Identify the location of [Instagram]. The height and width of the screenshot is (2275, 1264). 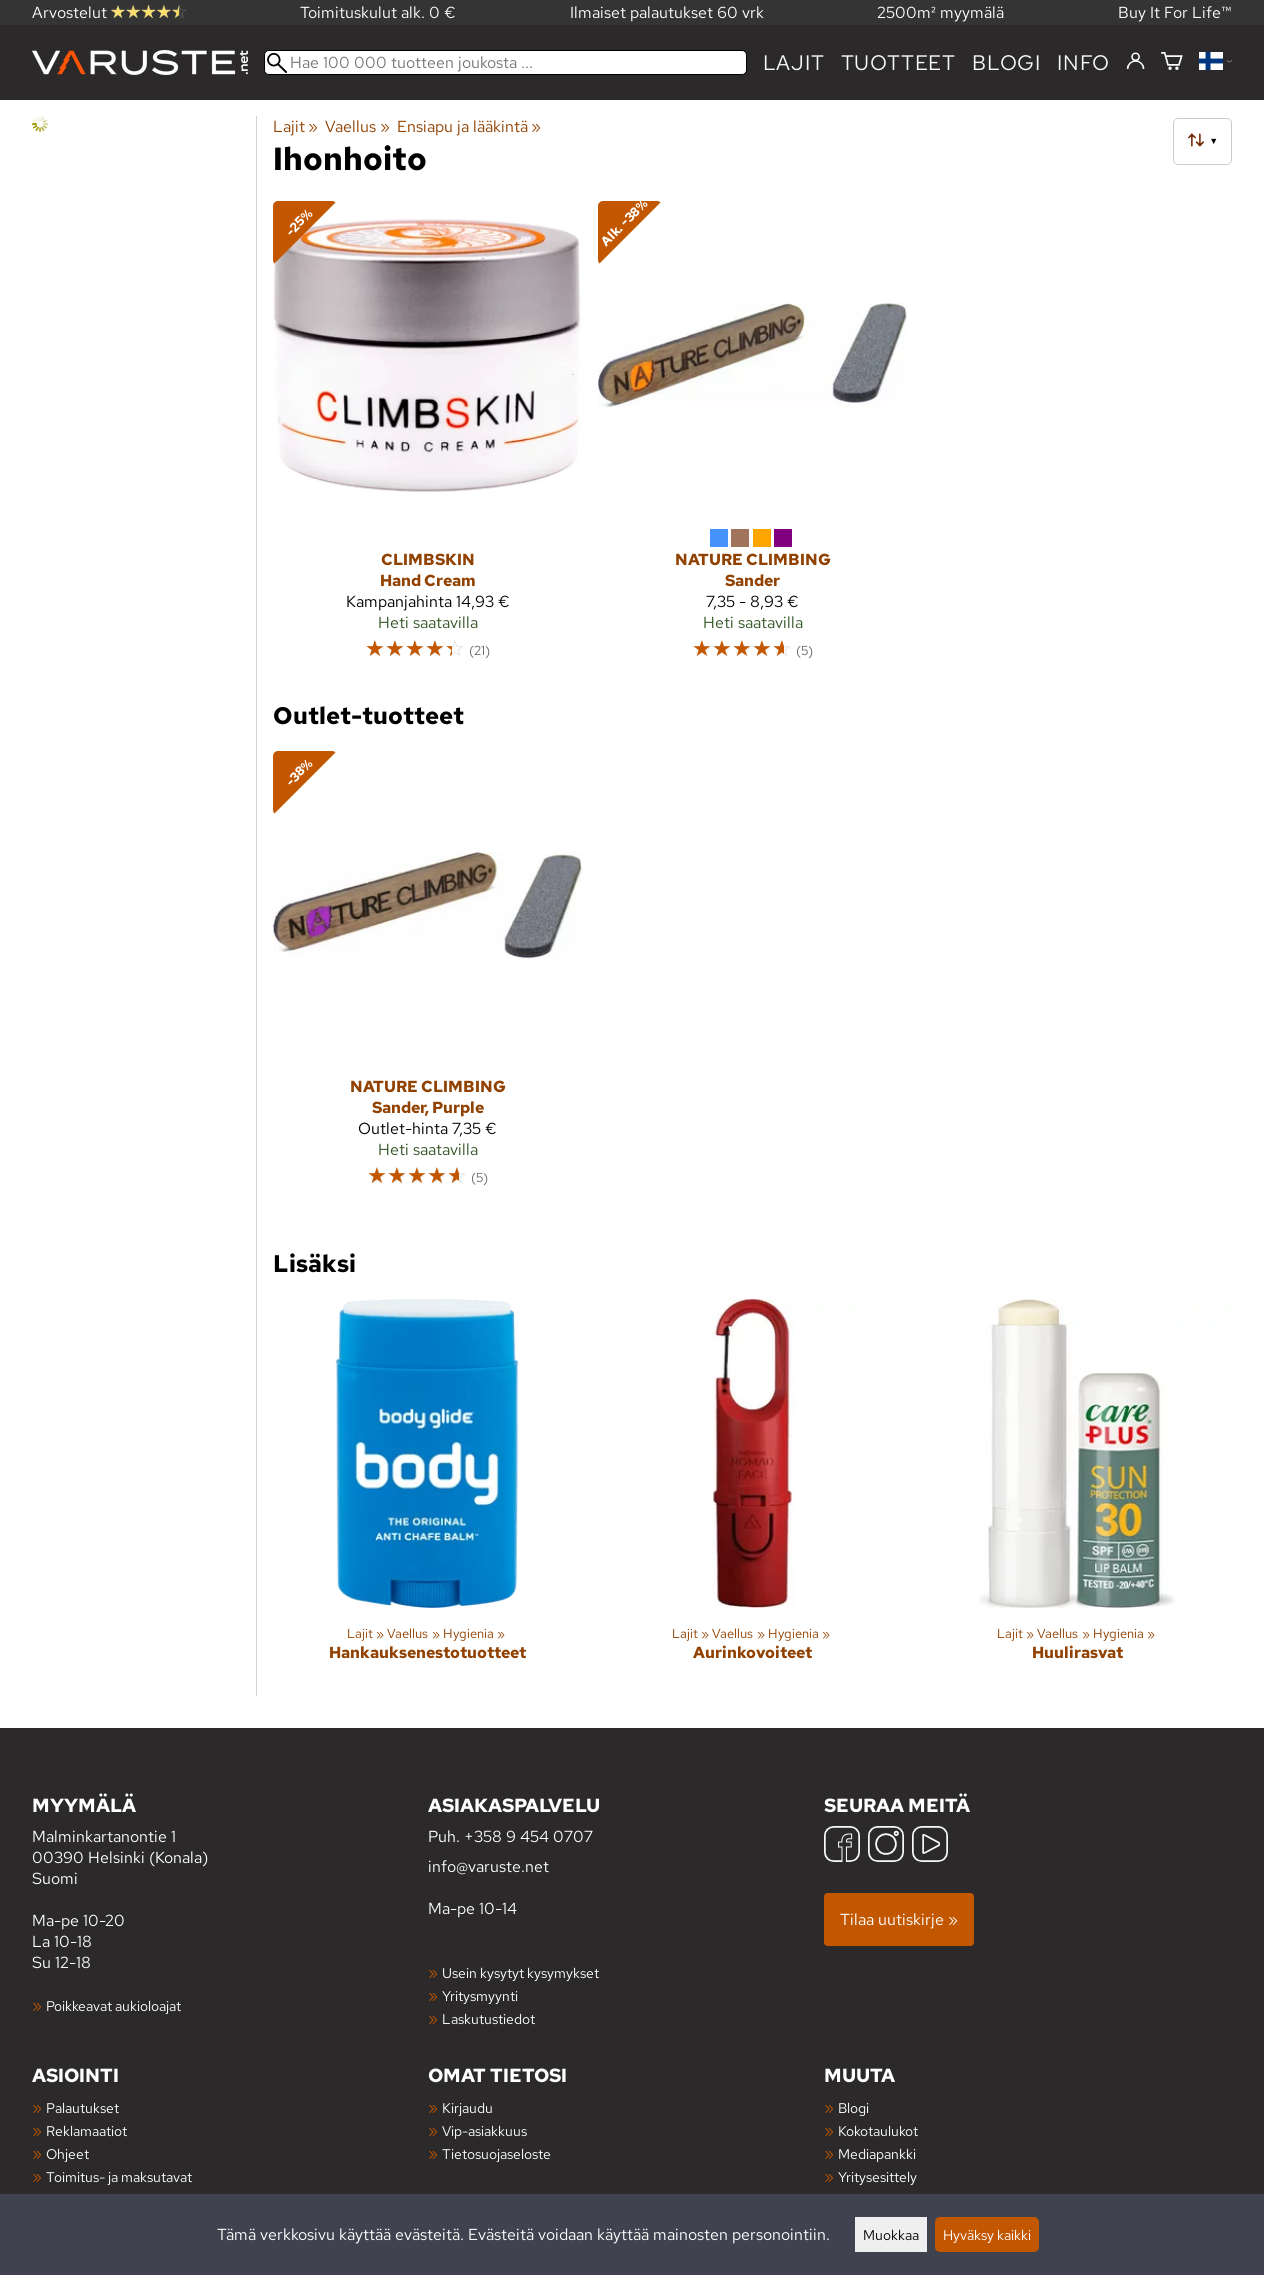
(886, 1846).